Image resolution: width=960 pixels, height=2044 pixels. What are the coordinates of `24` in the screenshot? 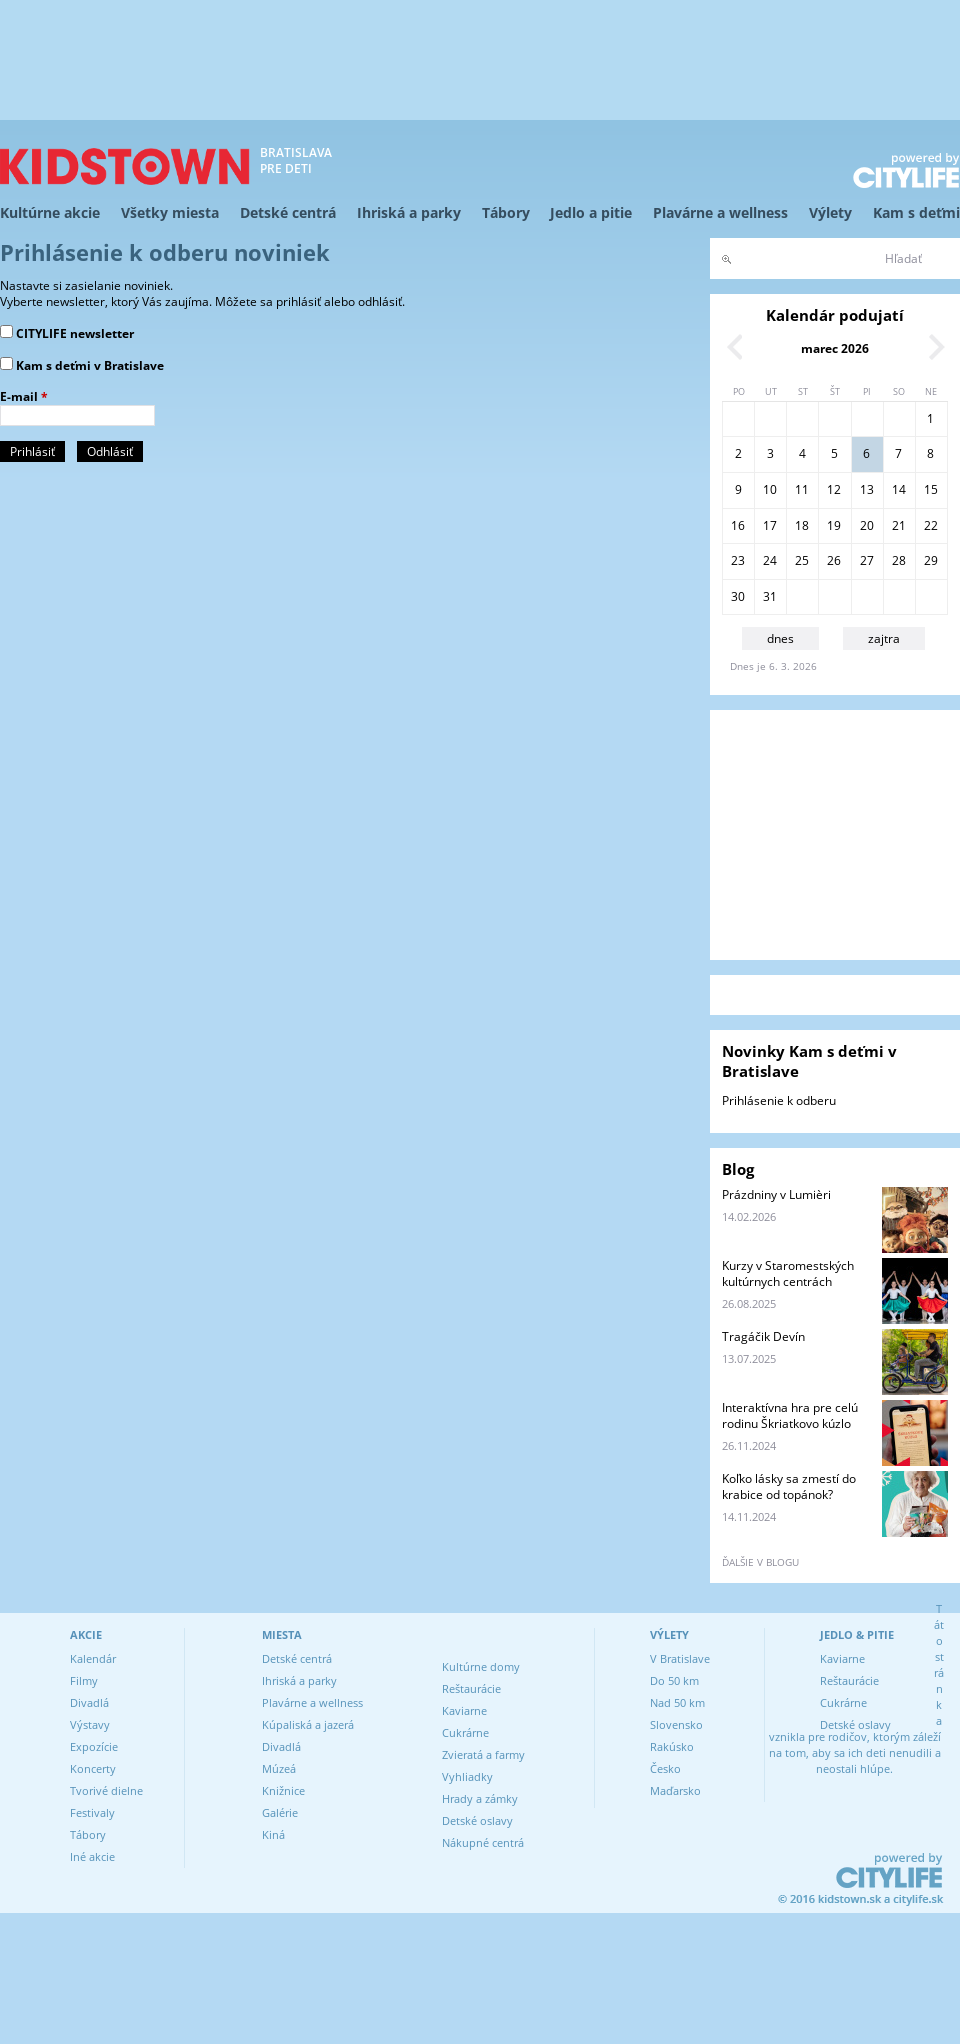 It's located at (770, 560).